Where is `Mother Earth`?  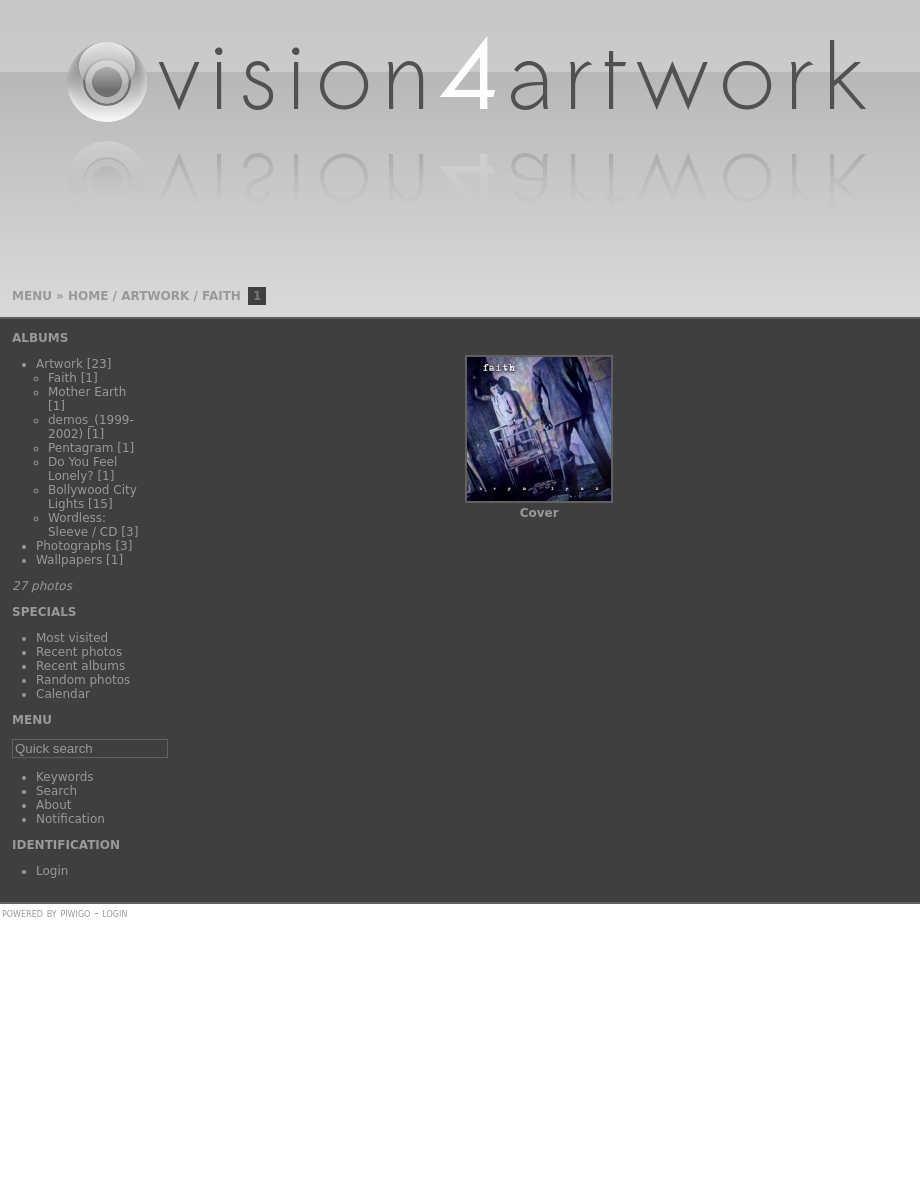 Mother Earth is located at coordinates (87, 392).